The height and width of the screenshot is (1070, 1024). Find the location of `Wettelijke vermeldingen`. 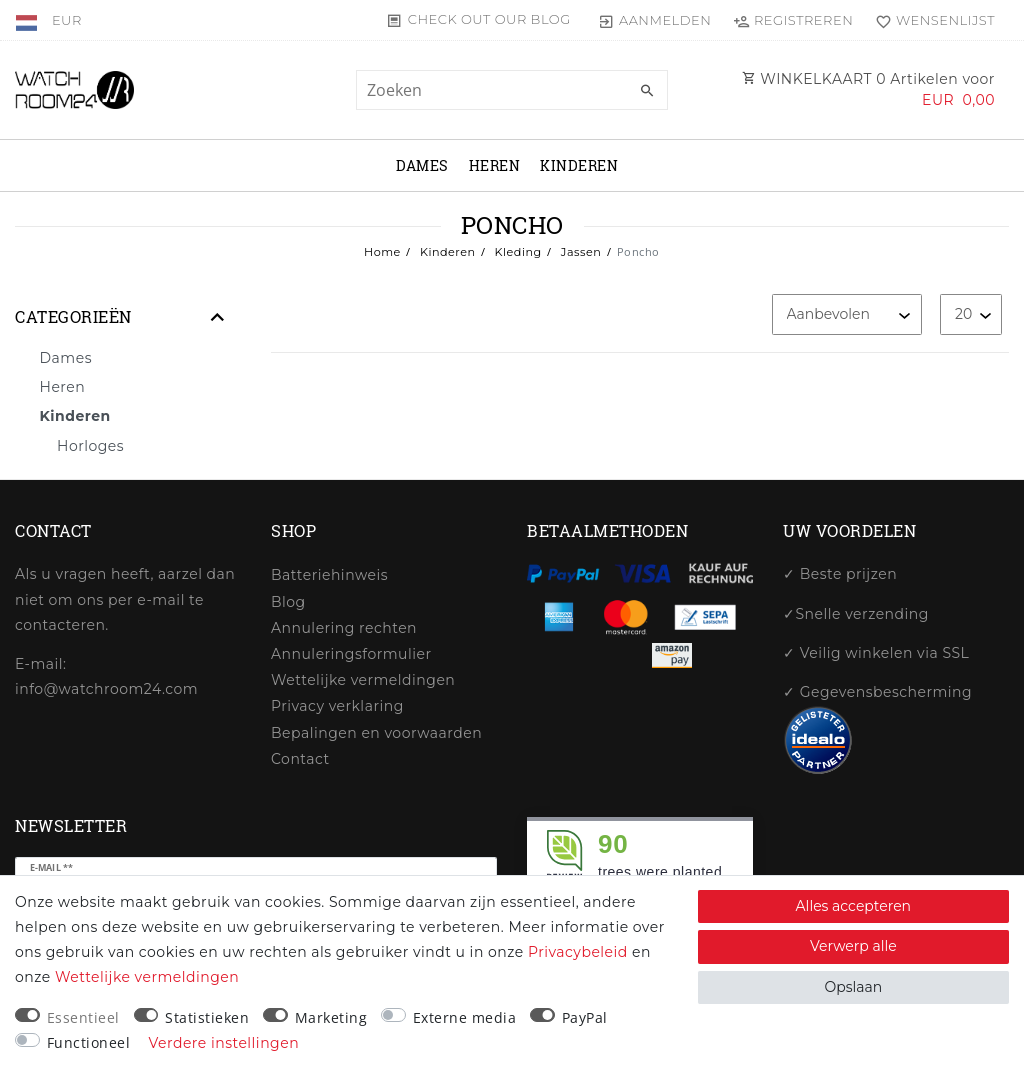

Wettelijke vermeldingen is located at coordinates (363, 680).